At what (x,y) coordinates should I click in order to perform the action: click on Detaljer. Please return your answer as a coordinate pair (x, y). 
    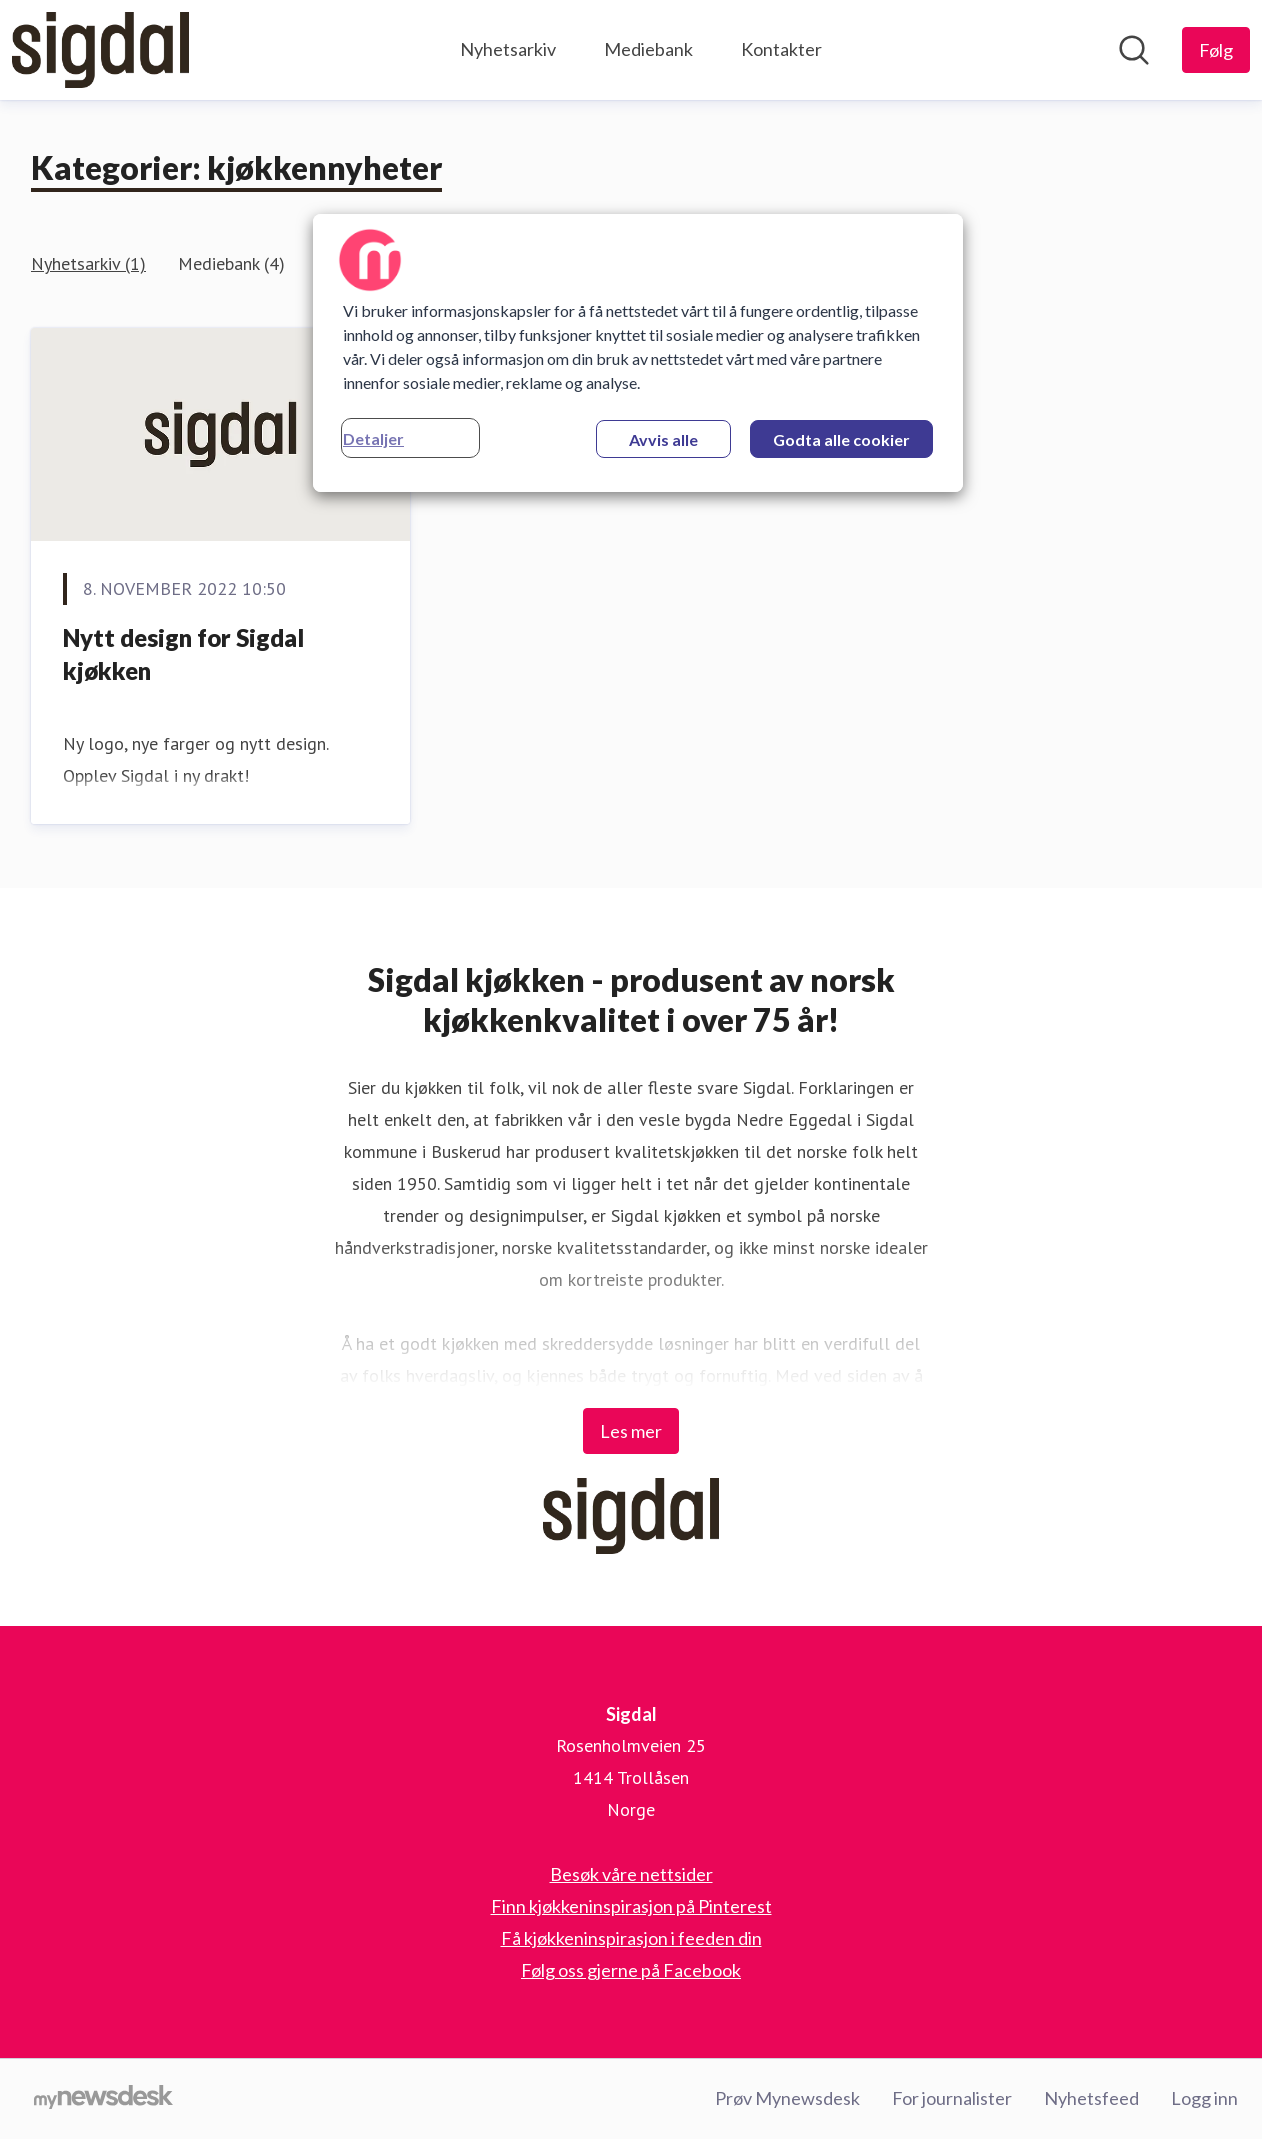
    Looking at the image, I should click on (373, 438).